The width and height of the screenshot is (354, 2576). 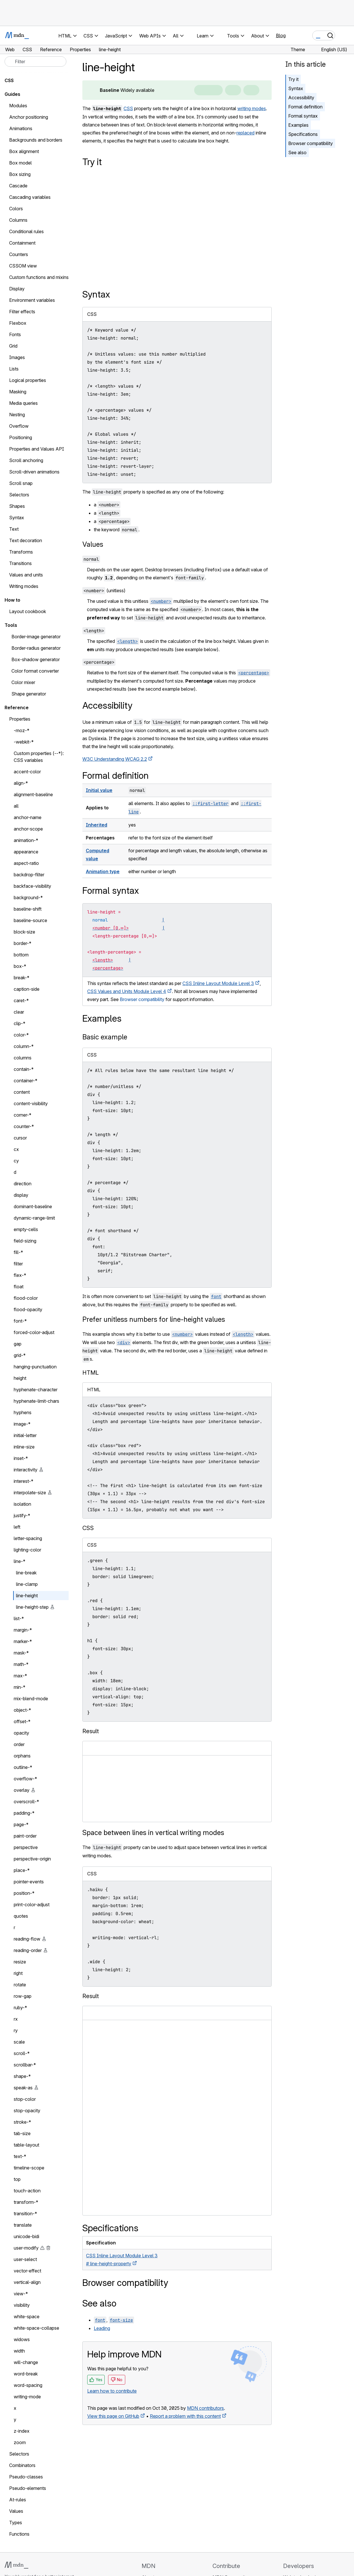 What do you see at coordinates (12, 600) in the screenshot?
I see `How to` at bounding box center [12, 600].